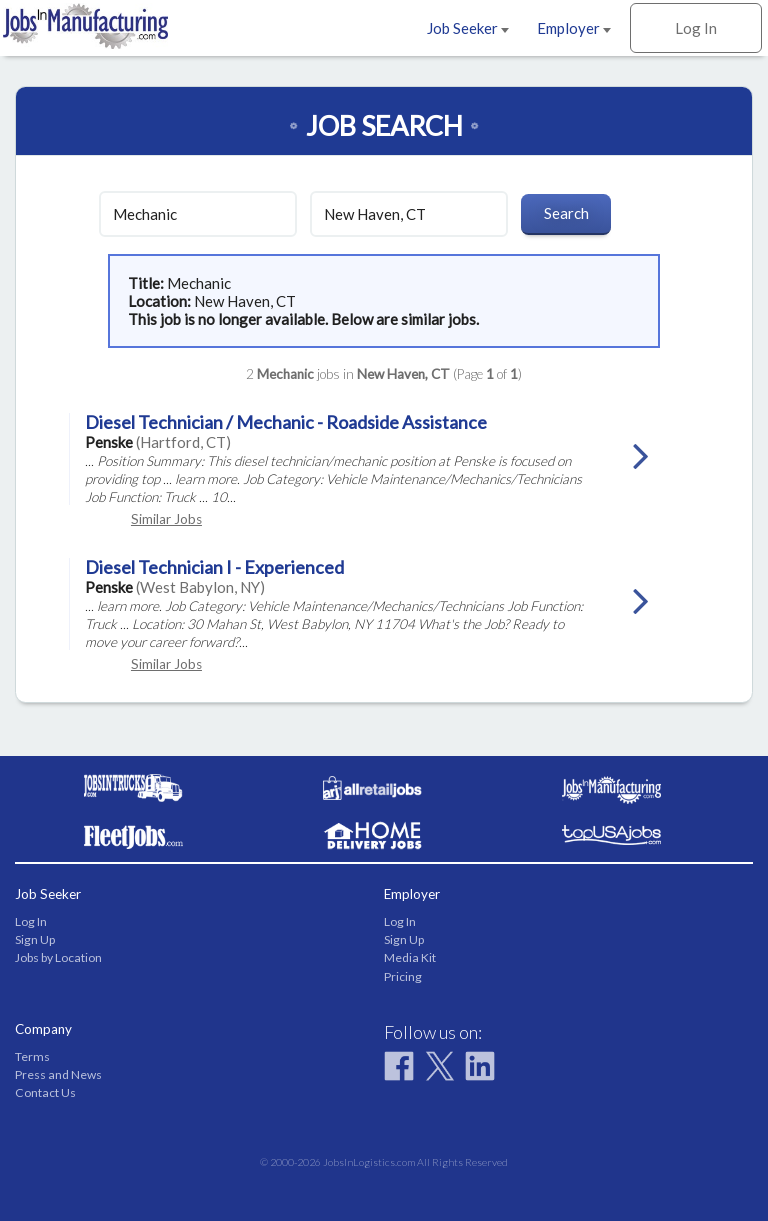 This screenshot has width=768, height=1221. What do you see at coordinates (410, 957) in the screenshot?
I see `Media Kit` at bounding box center [410, 957].